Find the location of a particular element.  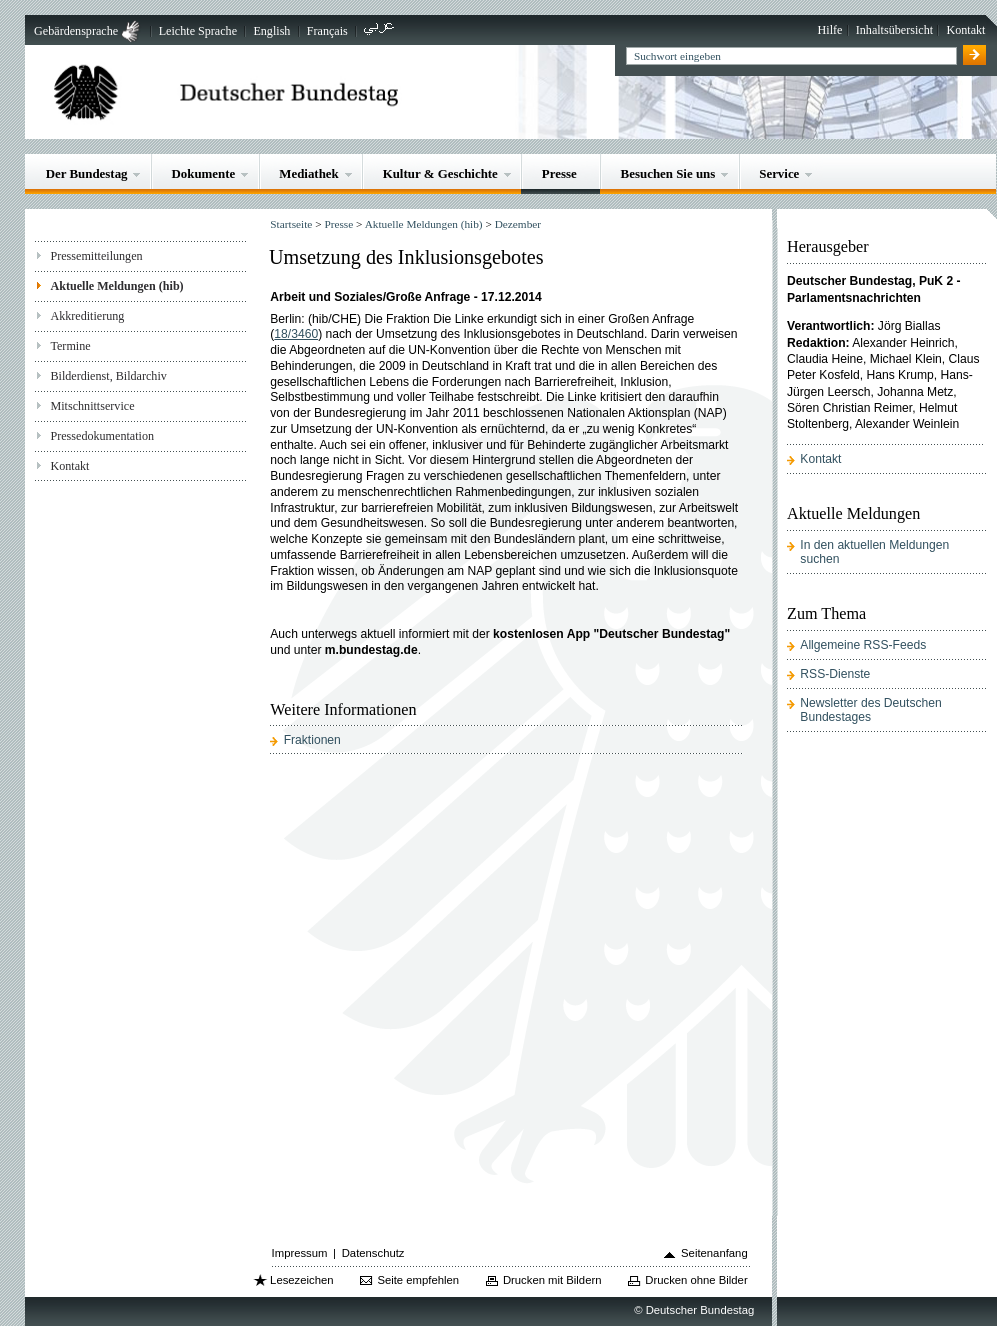

Startseite is located at coordinates (291, 224).